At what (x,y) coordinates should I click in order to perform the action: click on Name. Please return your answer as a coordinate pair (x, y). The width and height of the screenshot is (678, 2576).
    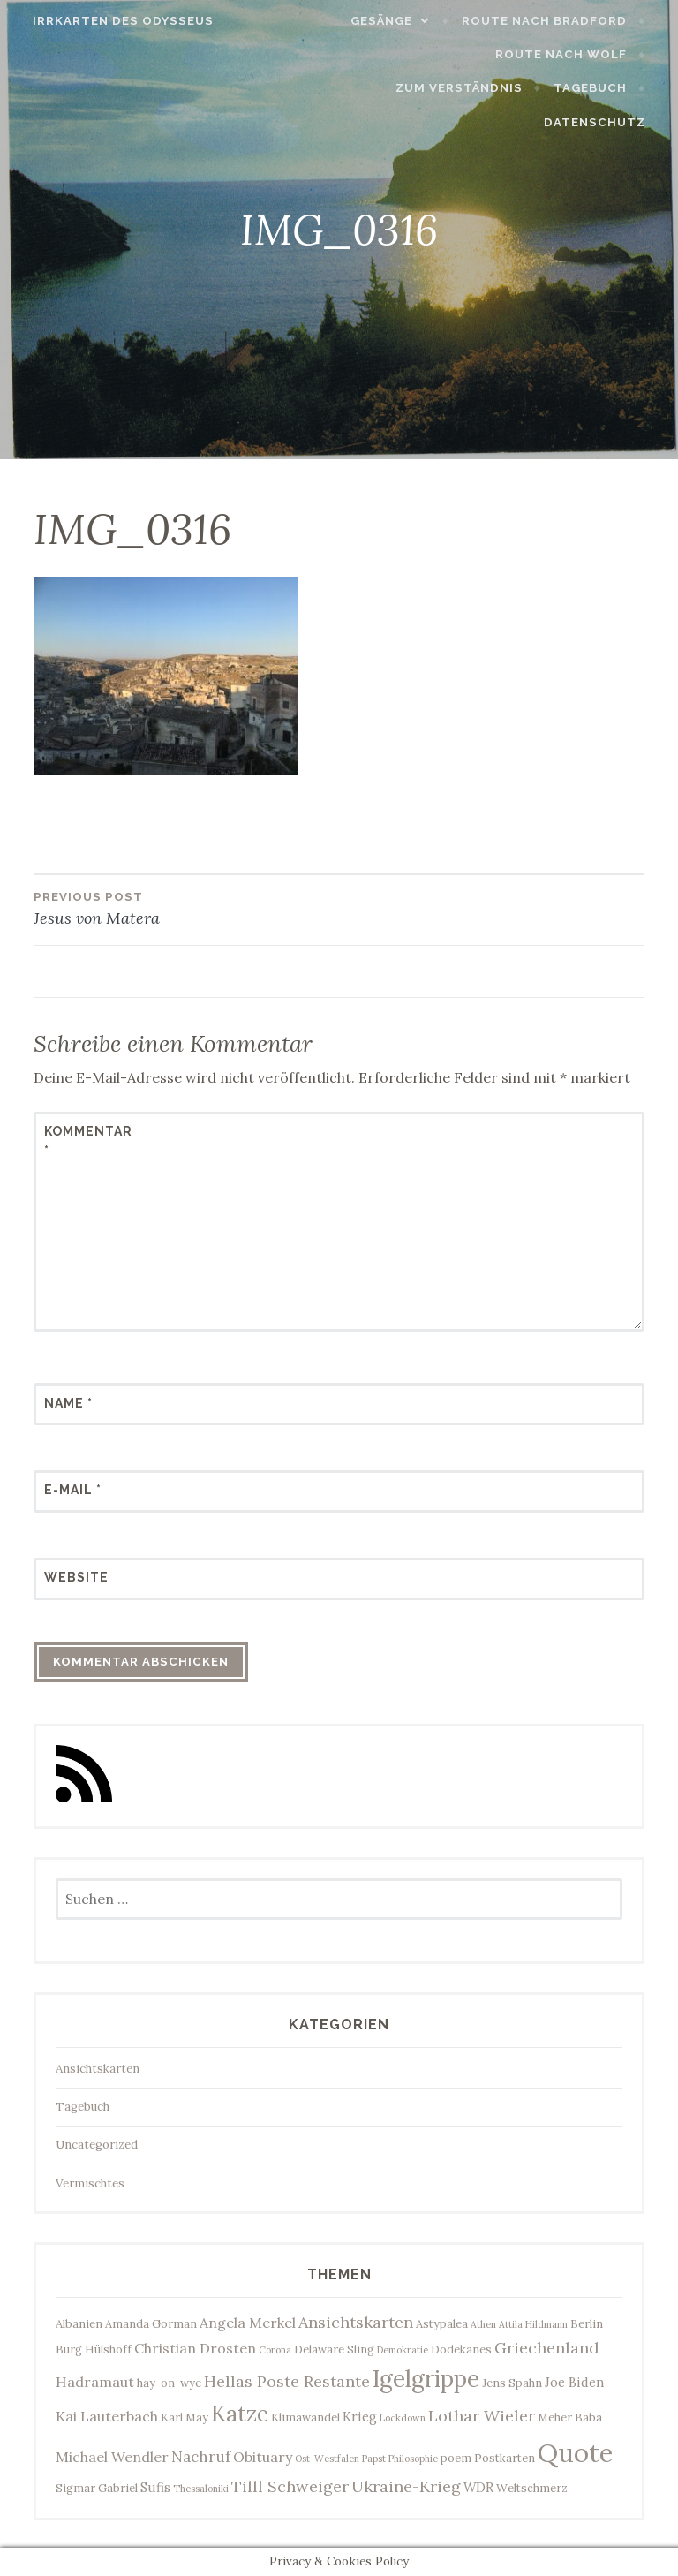
    Looking at the image, I should click on (68, 1403).